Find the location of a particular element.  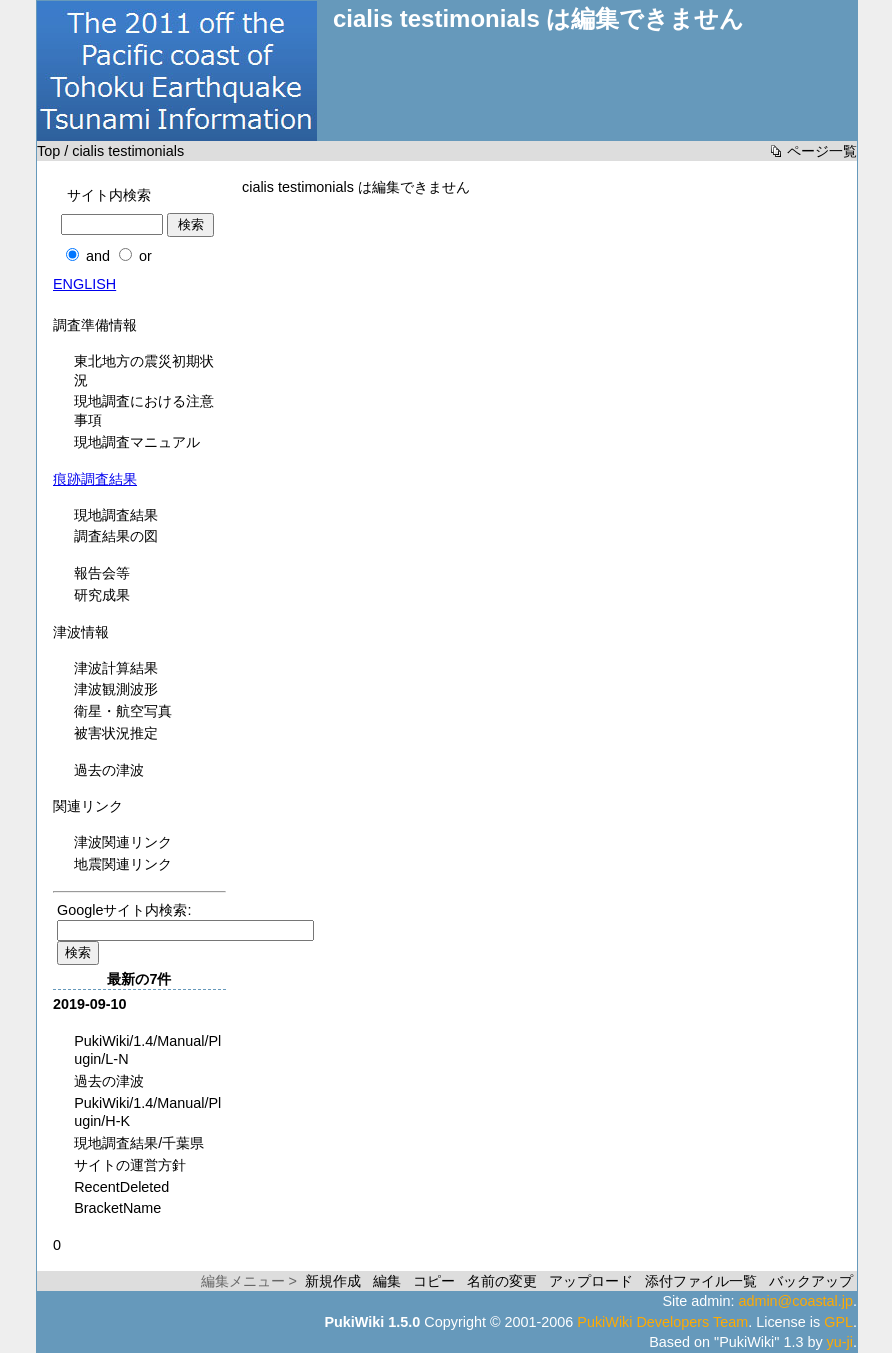

編集 is located at coordinates (387, 1281).